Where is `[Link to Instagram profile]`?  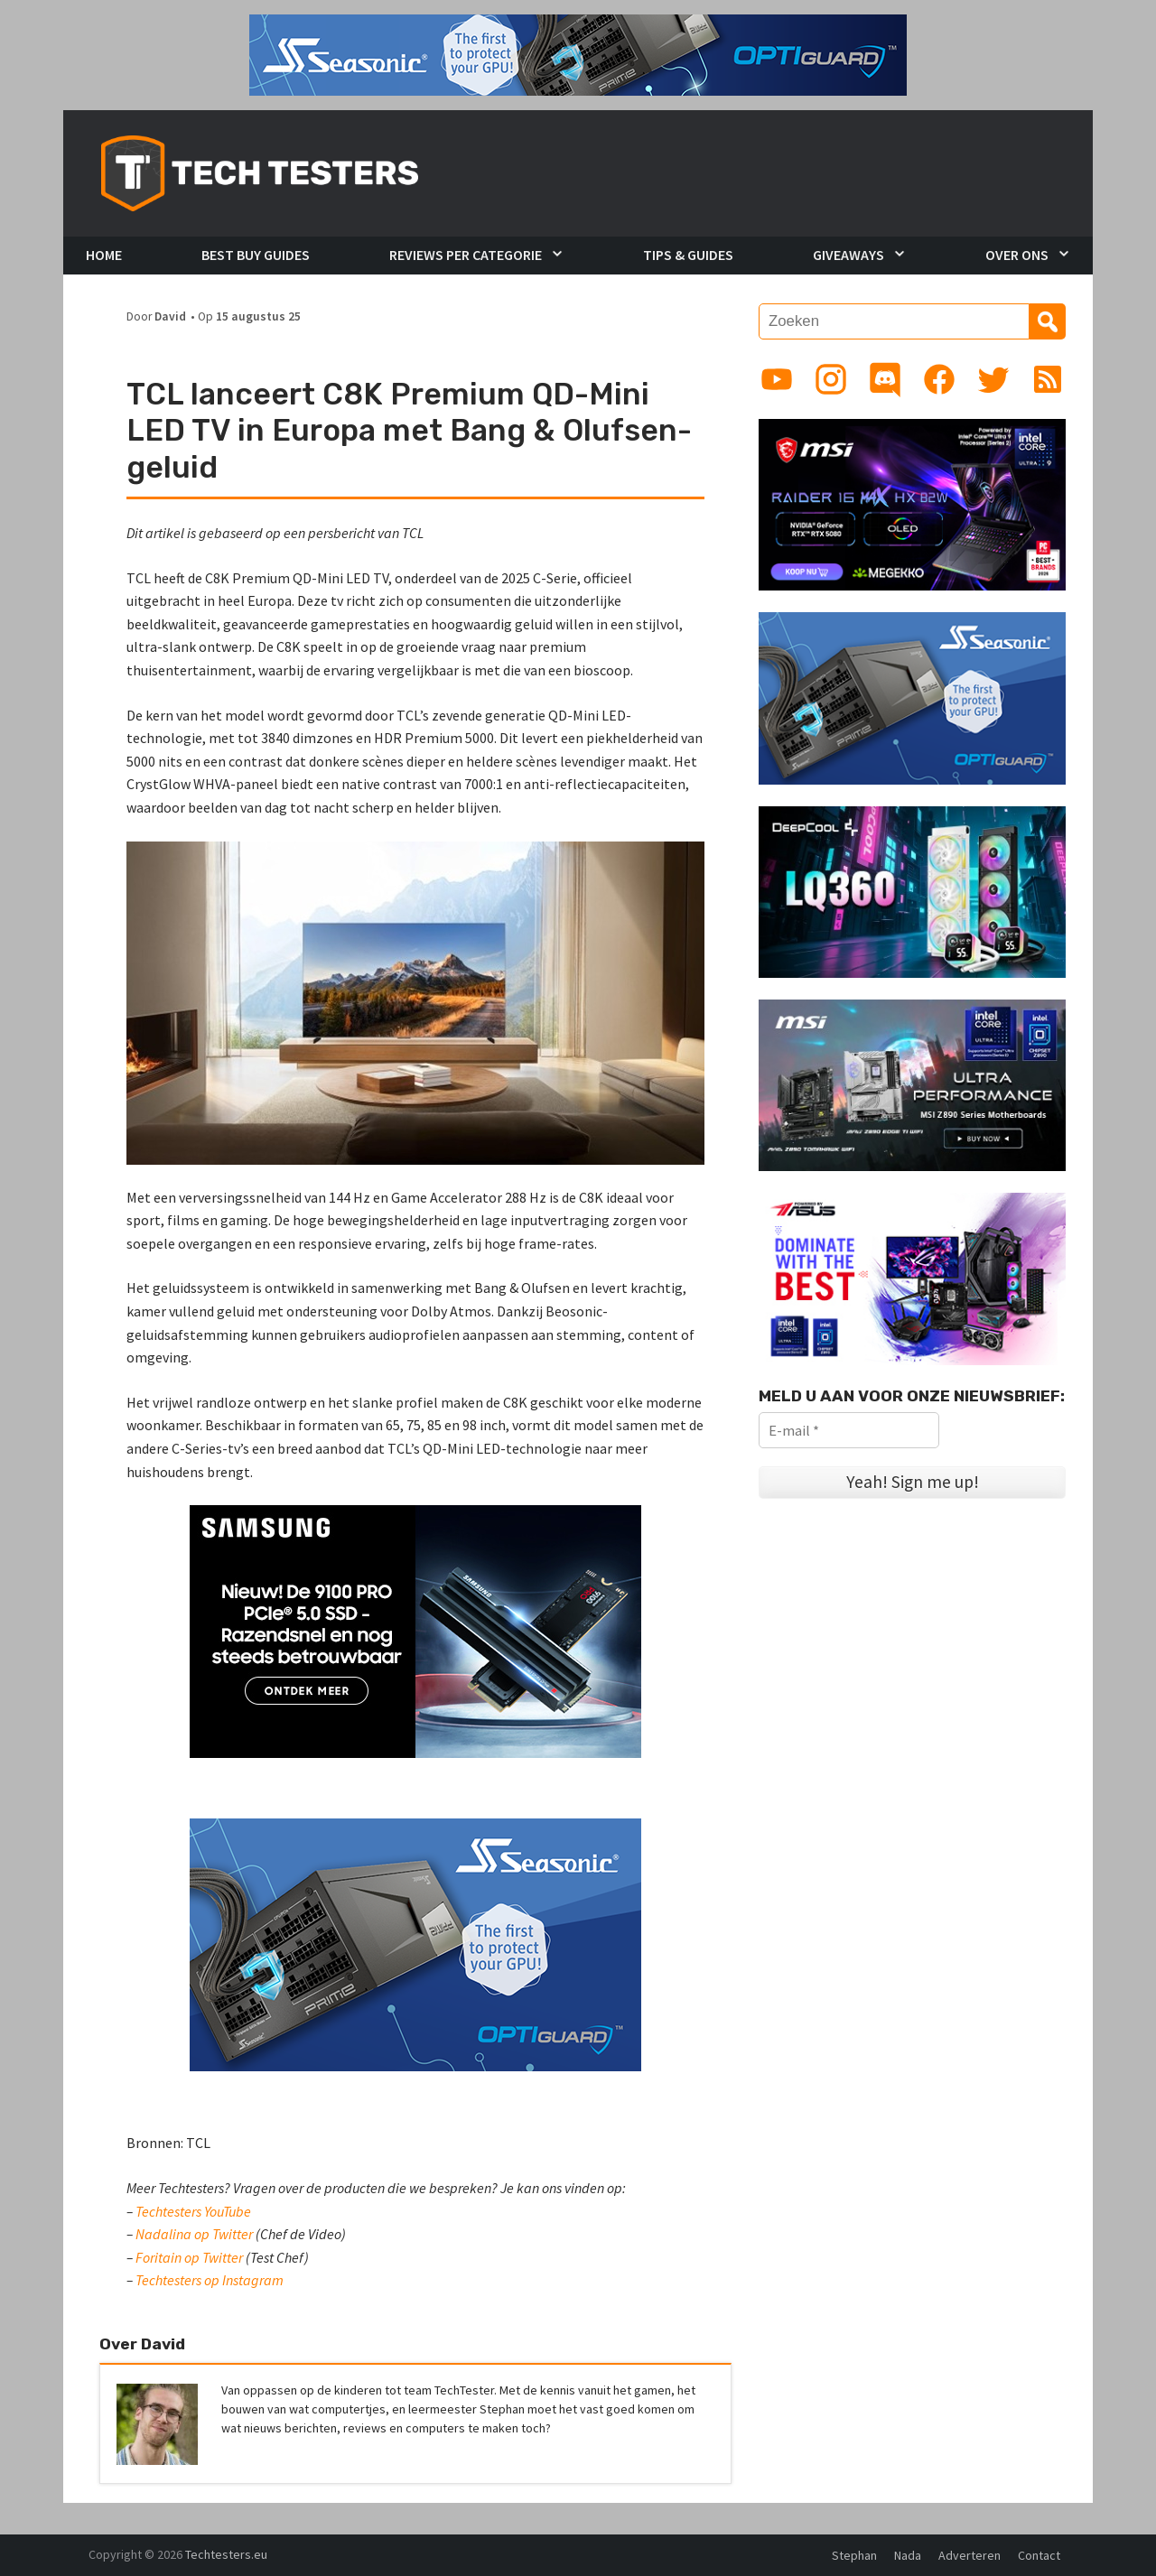
[Link to Instagram profile] is located at coordinates (831, 379).